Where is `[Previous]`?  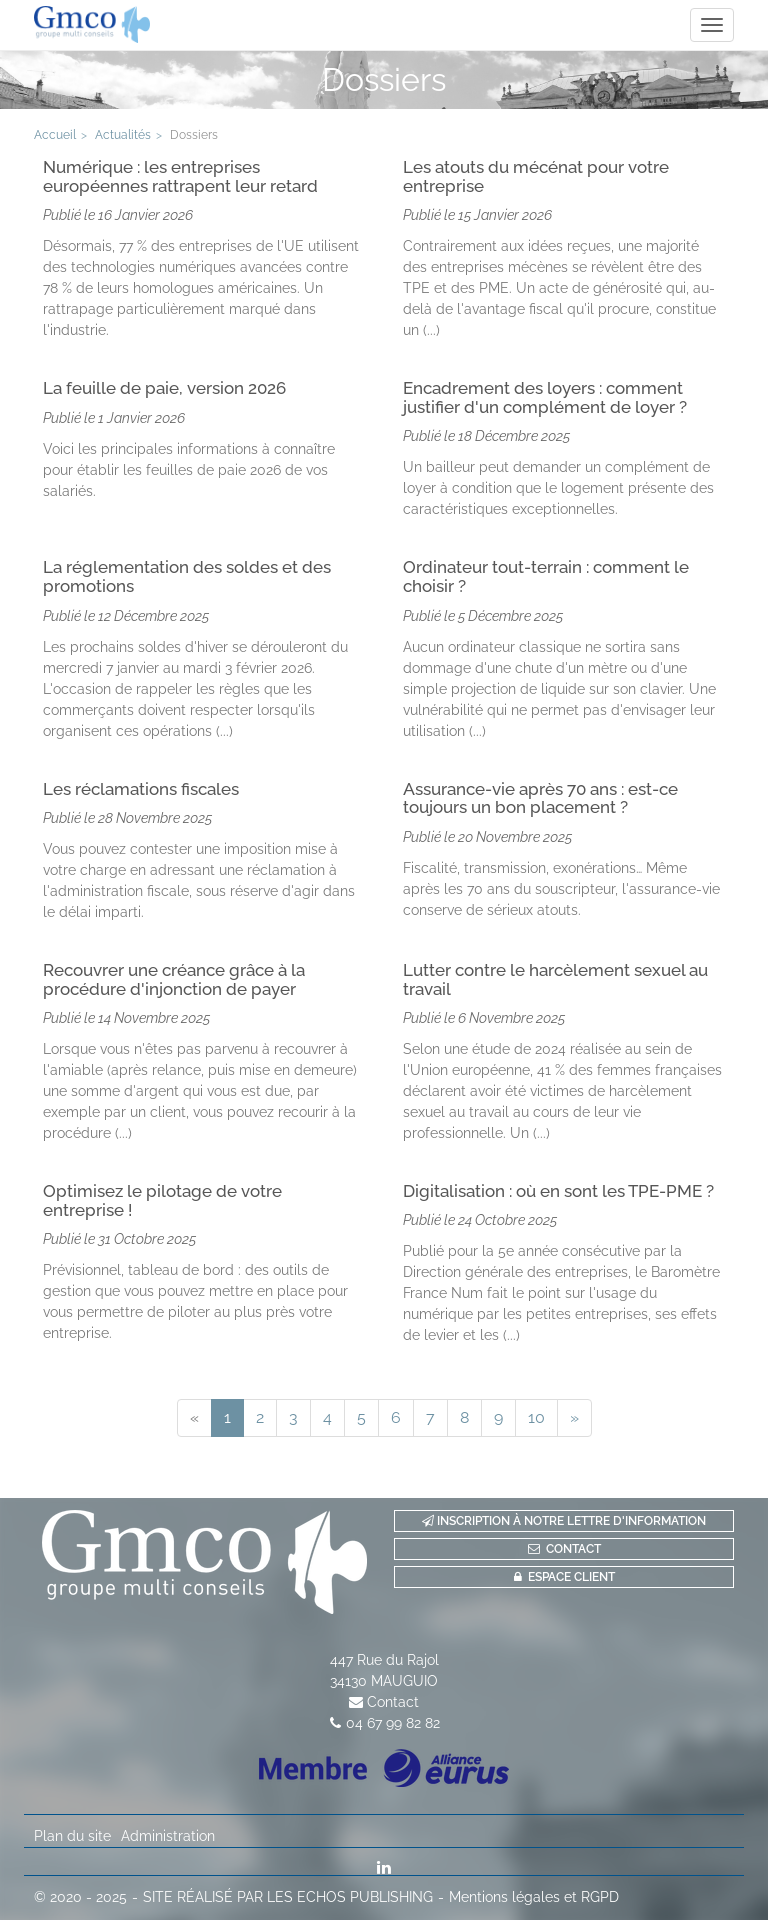 [Previous] is located at coordinates (194, 1420).